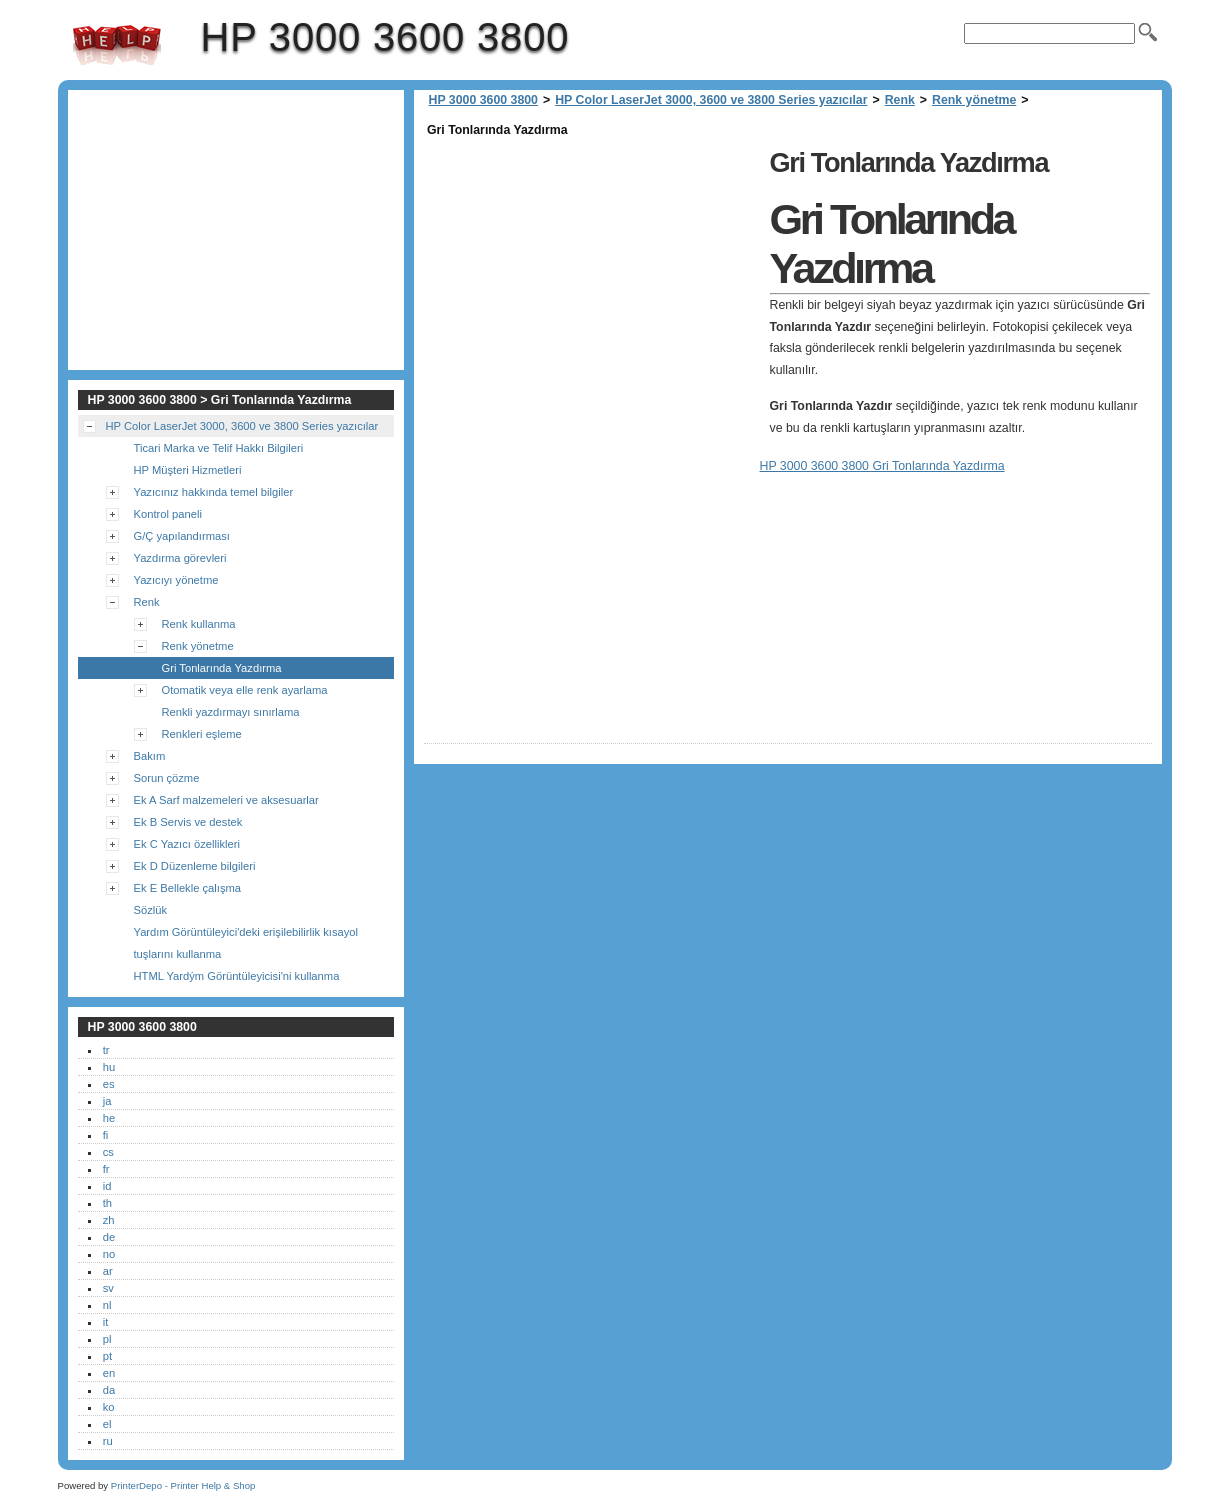 The image size is (1225, 1501). What do you see at coordinates (109, 1118) in the screenshot?
I see `he` at bounding box center [109, 1118].